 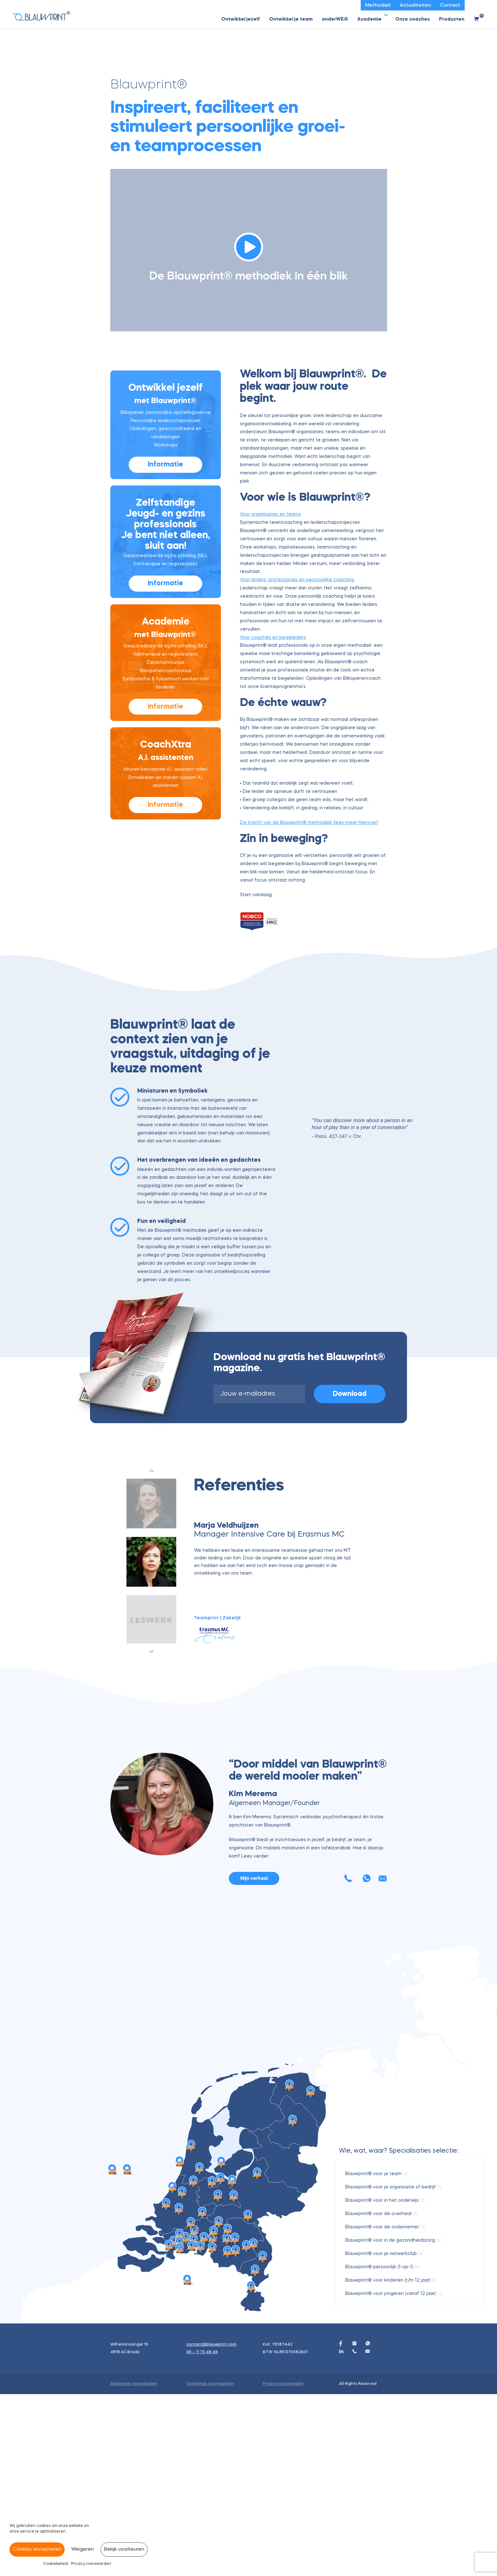 I want to click on [Malou van Ooijen marker], so click(x=221, y=2344).